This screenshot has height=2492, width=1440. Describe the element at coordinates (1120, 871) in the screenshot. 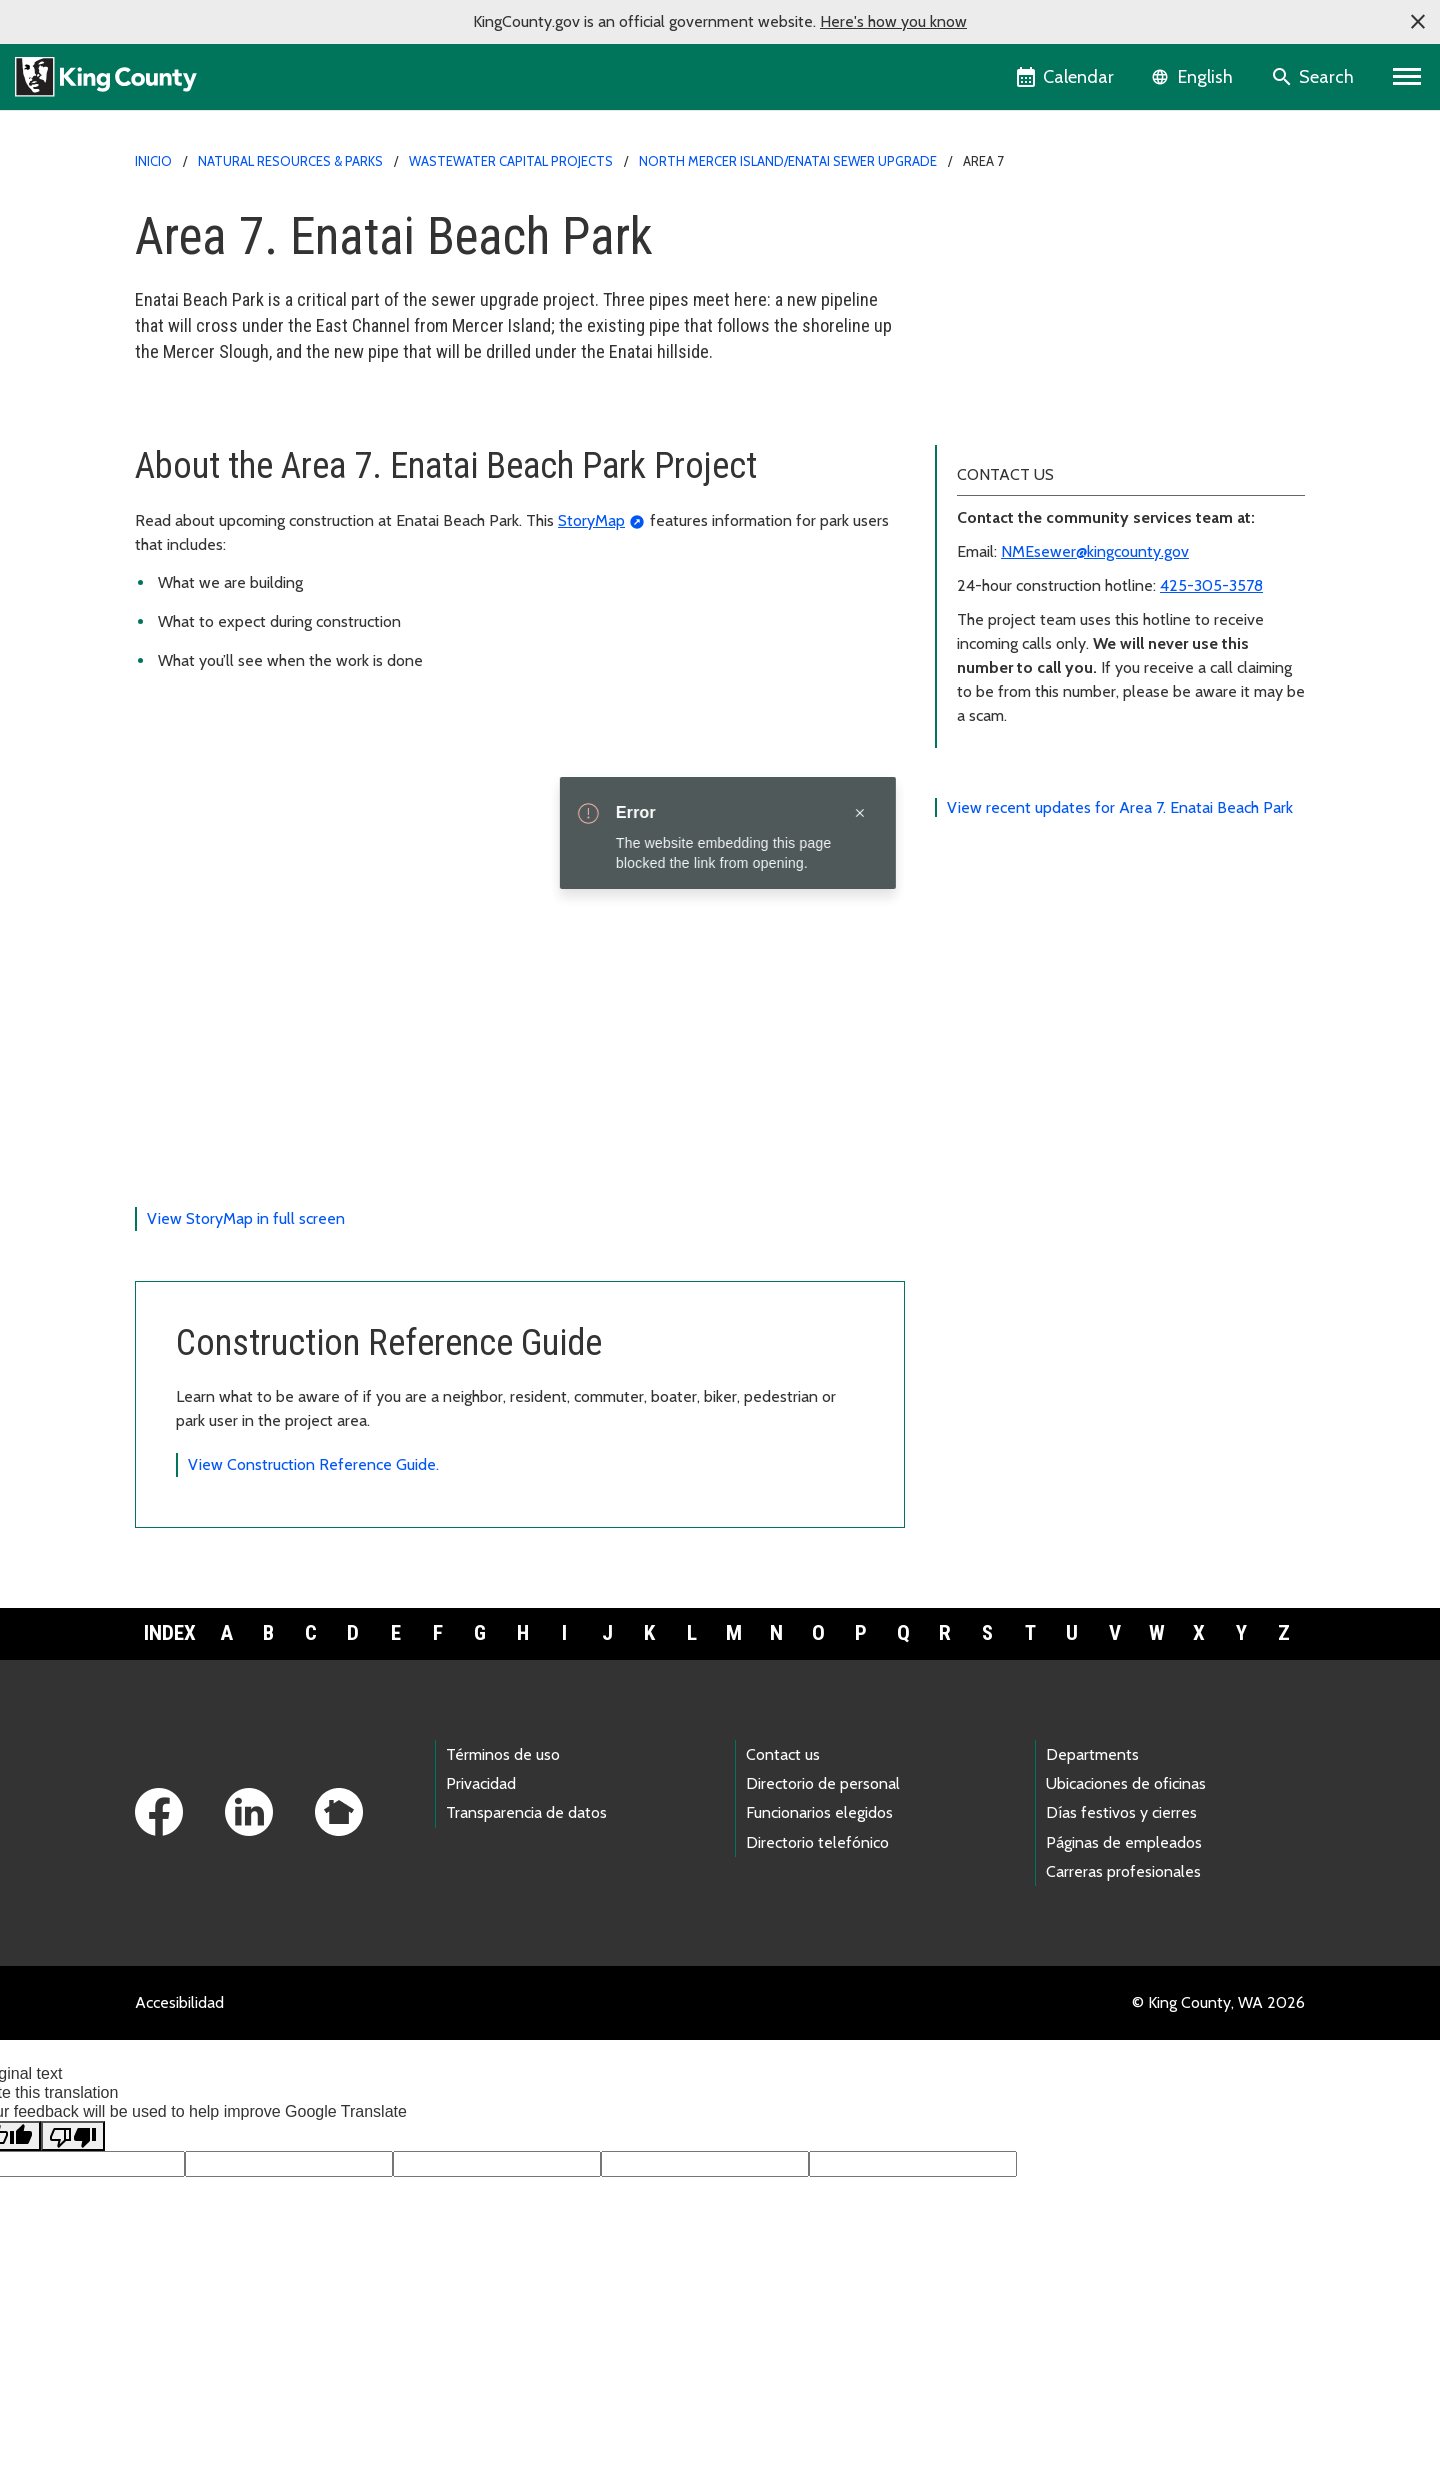

I see `View recent updates for Area 7. Enatai Beach Park` at that location.